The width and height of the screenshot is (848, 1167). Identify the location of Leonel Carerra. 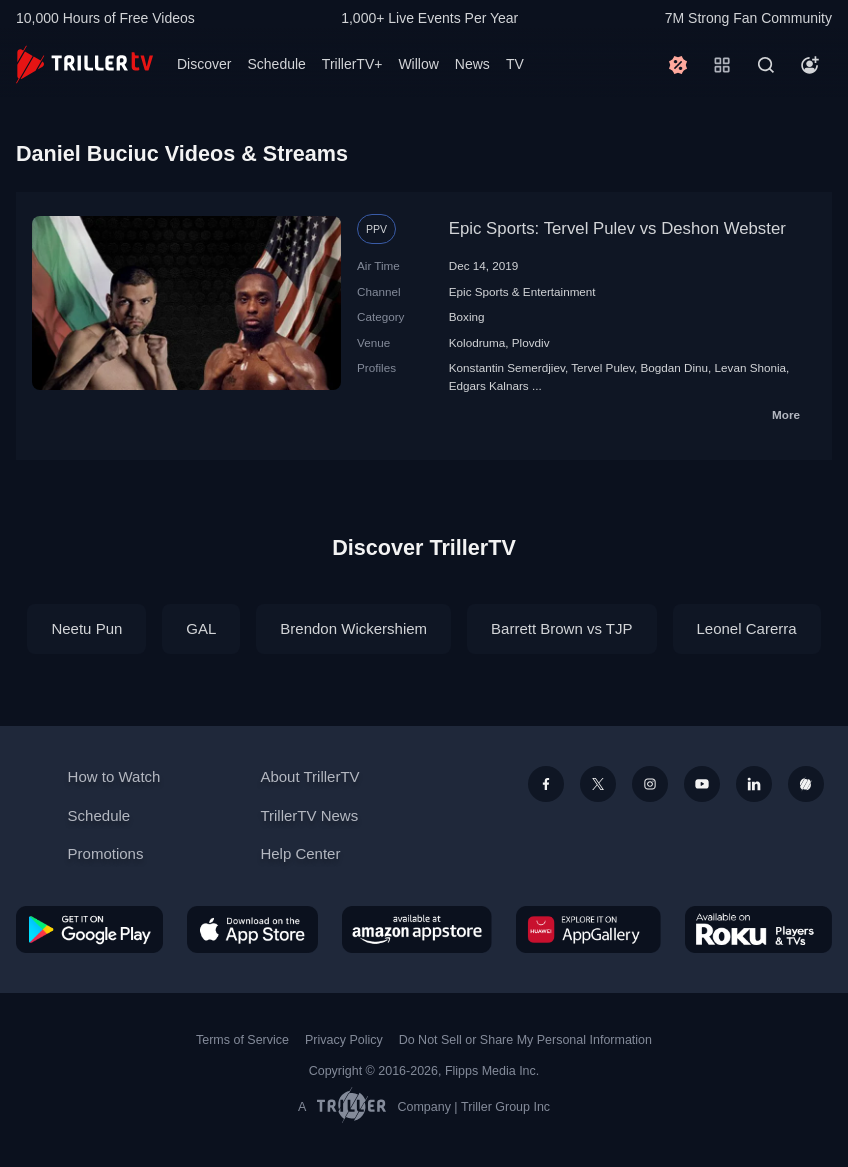
(747, 628).